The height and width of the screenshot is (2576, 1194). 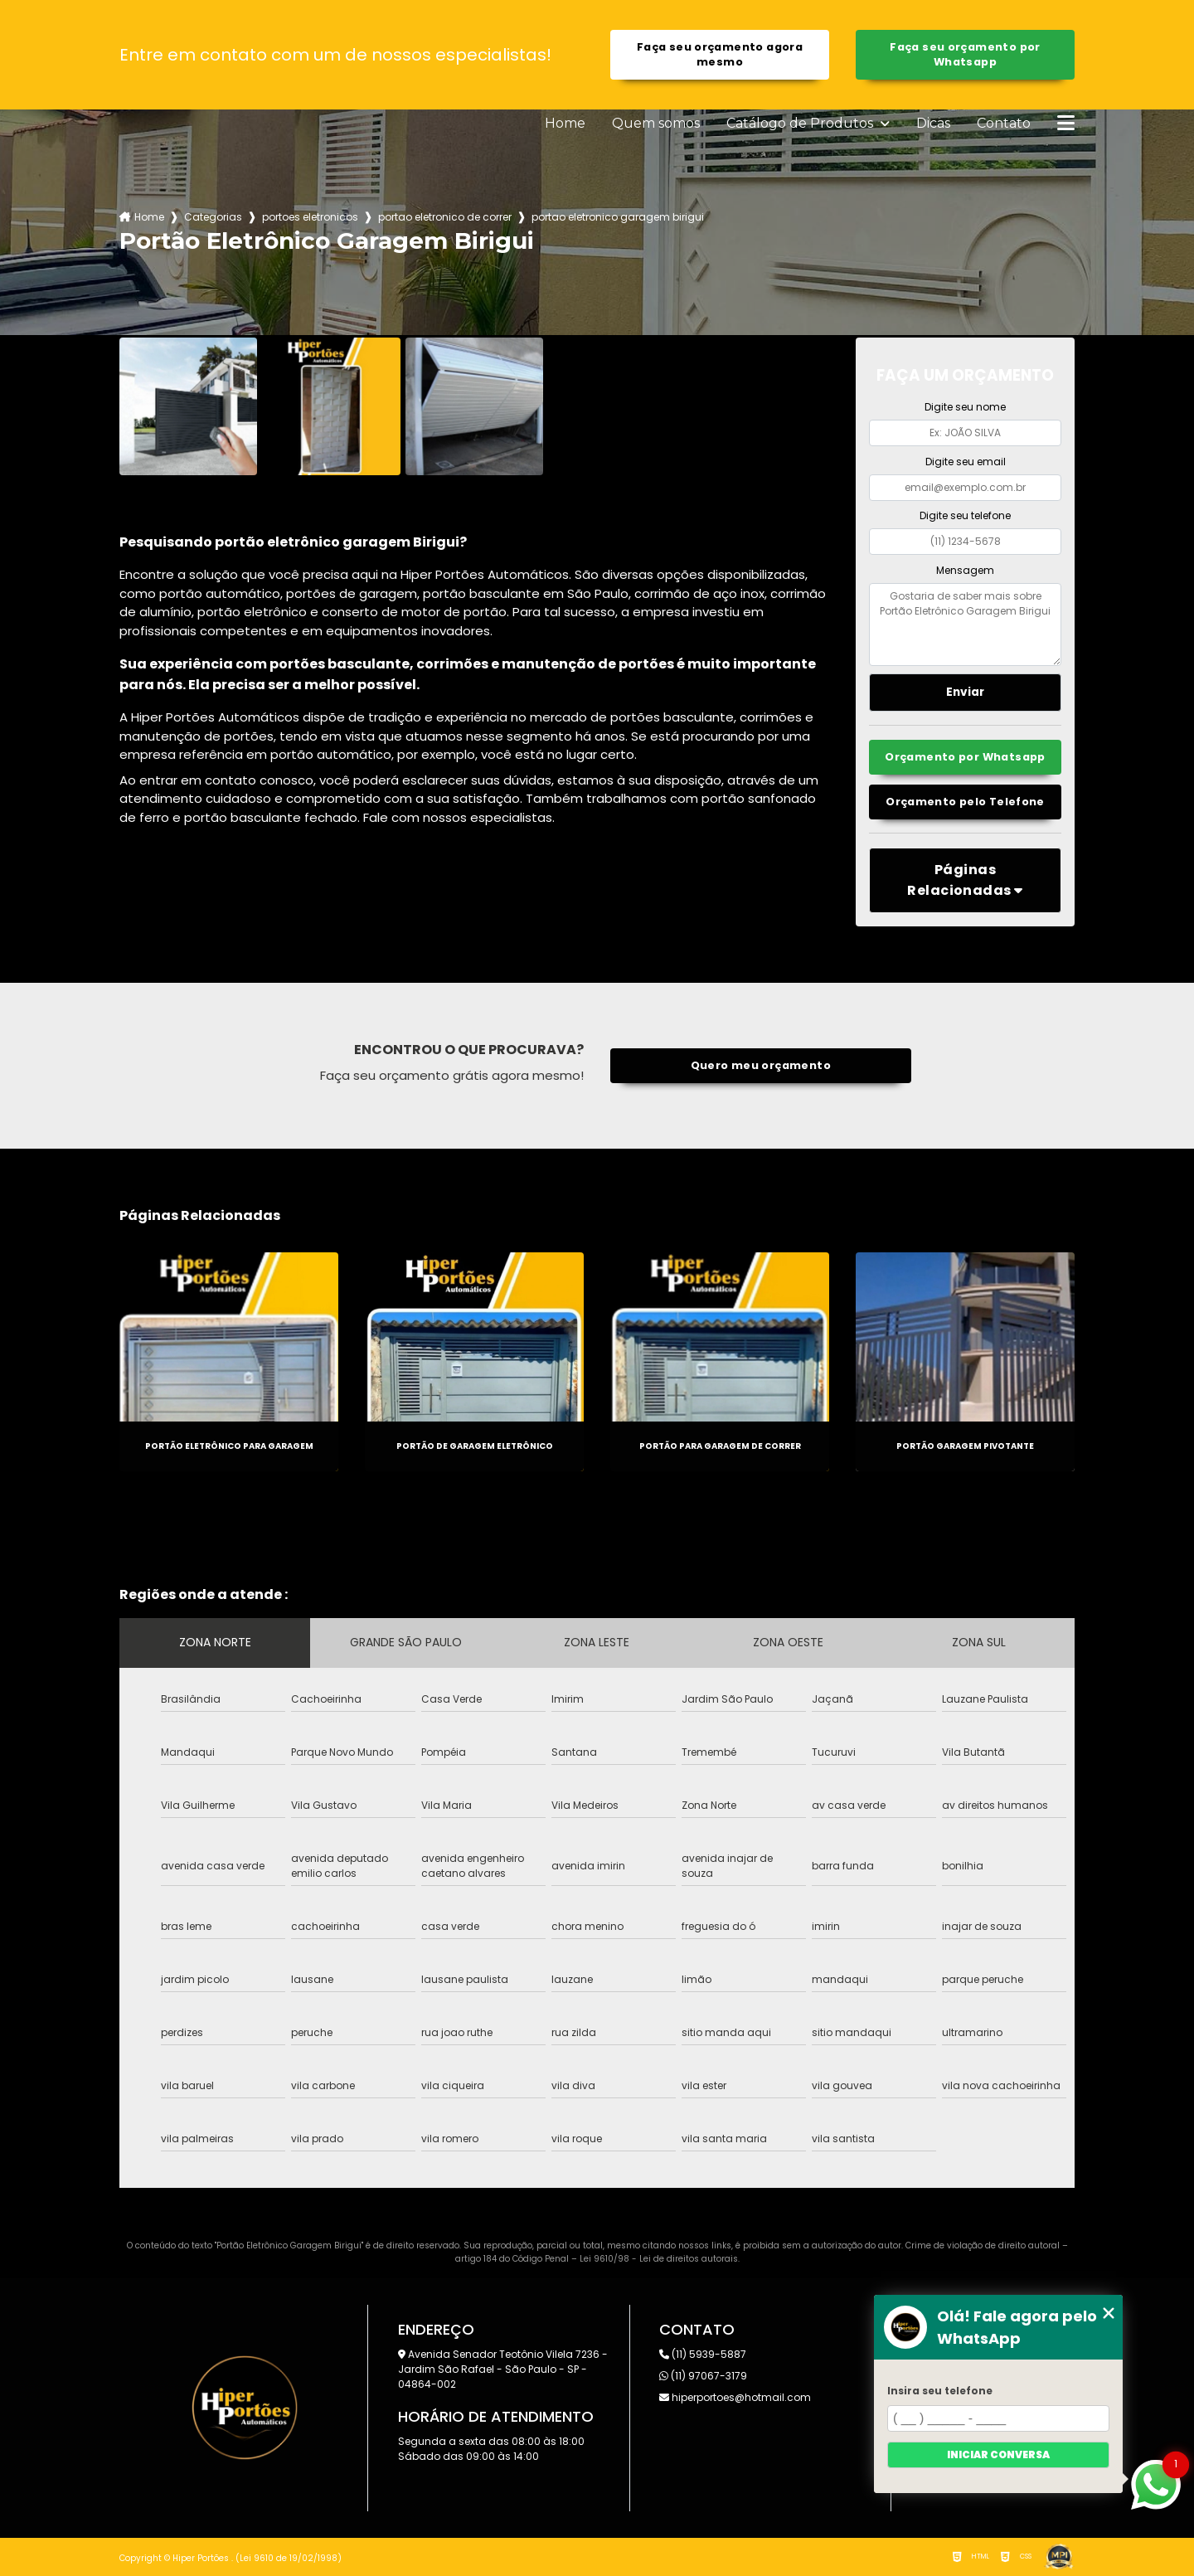 I want to click on Home, so click(x=565, y=123).